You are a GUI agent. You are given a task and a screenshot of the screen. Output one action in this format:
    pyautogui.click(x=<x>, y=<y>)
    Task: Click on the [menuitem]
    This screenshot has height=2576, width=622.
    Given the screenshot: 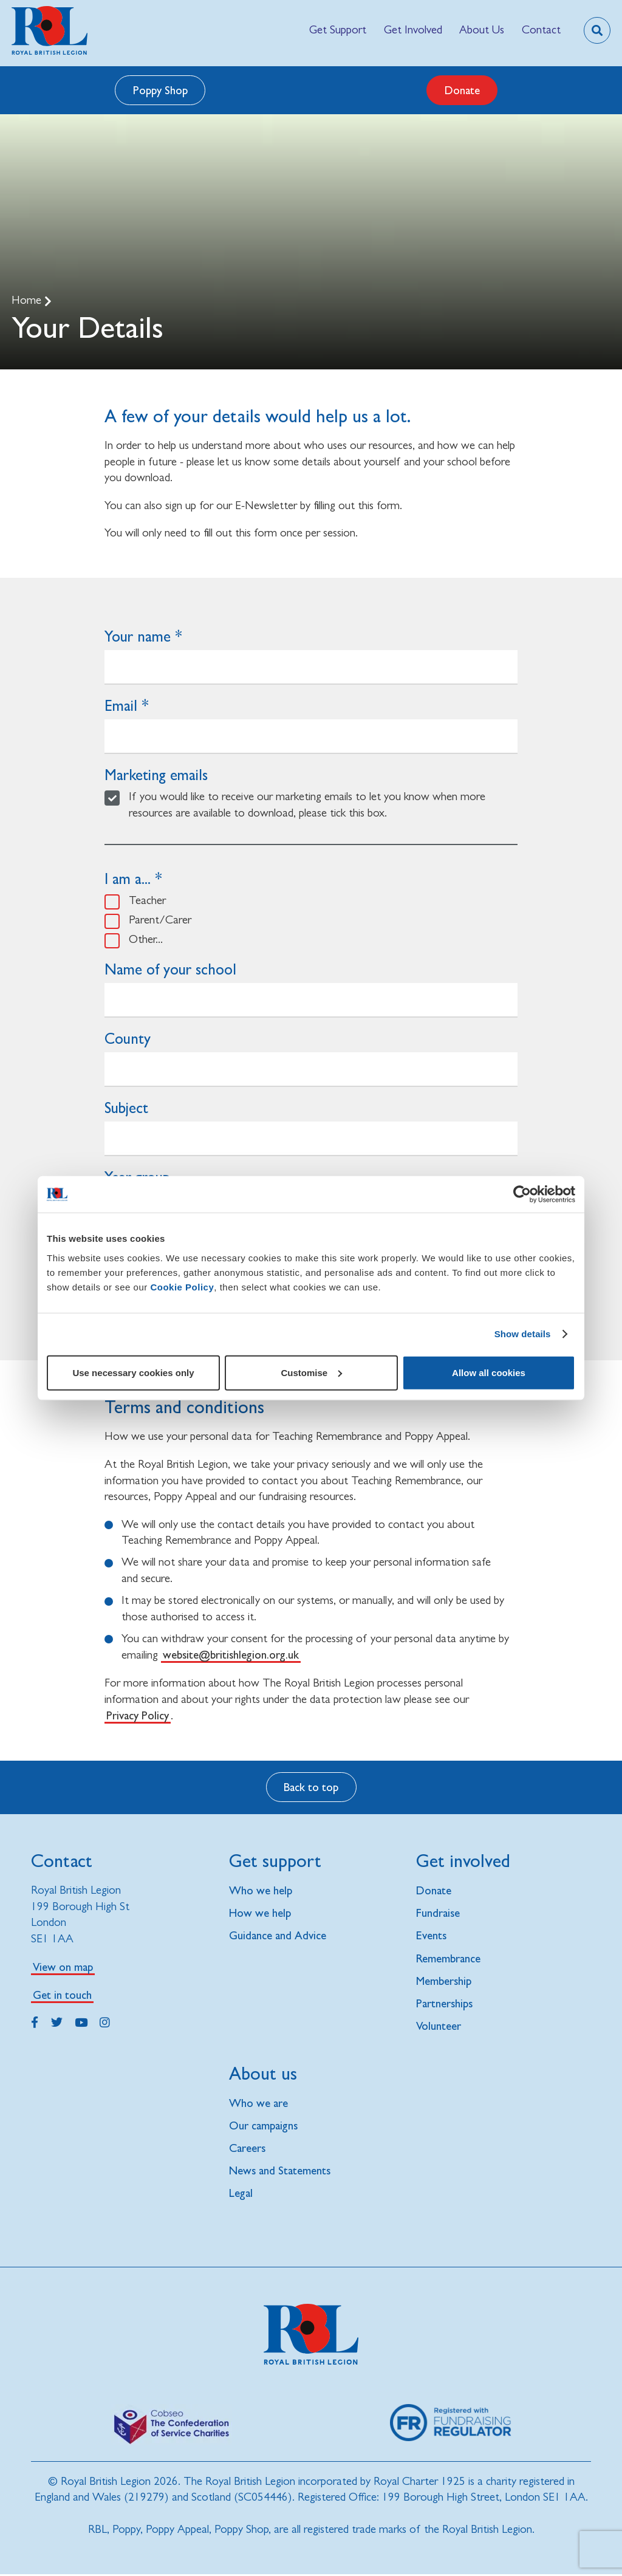 What is the action you would take?
    pyautogui.click(x=338, y=30)
    